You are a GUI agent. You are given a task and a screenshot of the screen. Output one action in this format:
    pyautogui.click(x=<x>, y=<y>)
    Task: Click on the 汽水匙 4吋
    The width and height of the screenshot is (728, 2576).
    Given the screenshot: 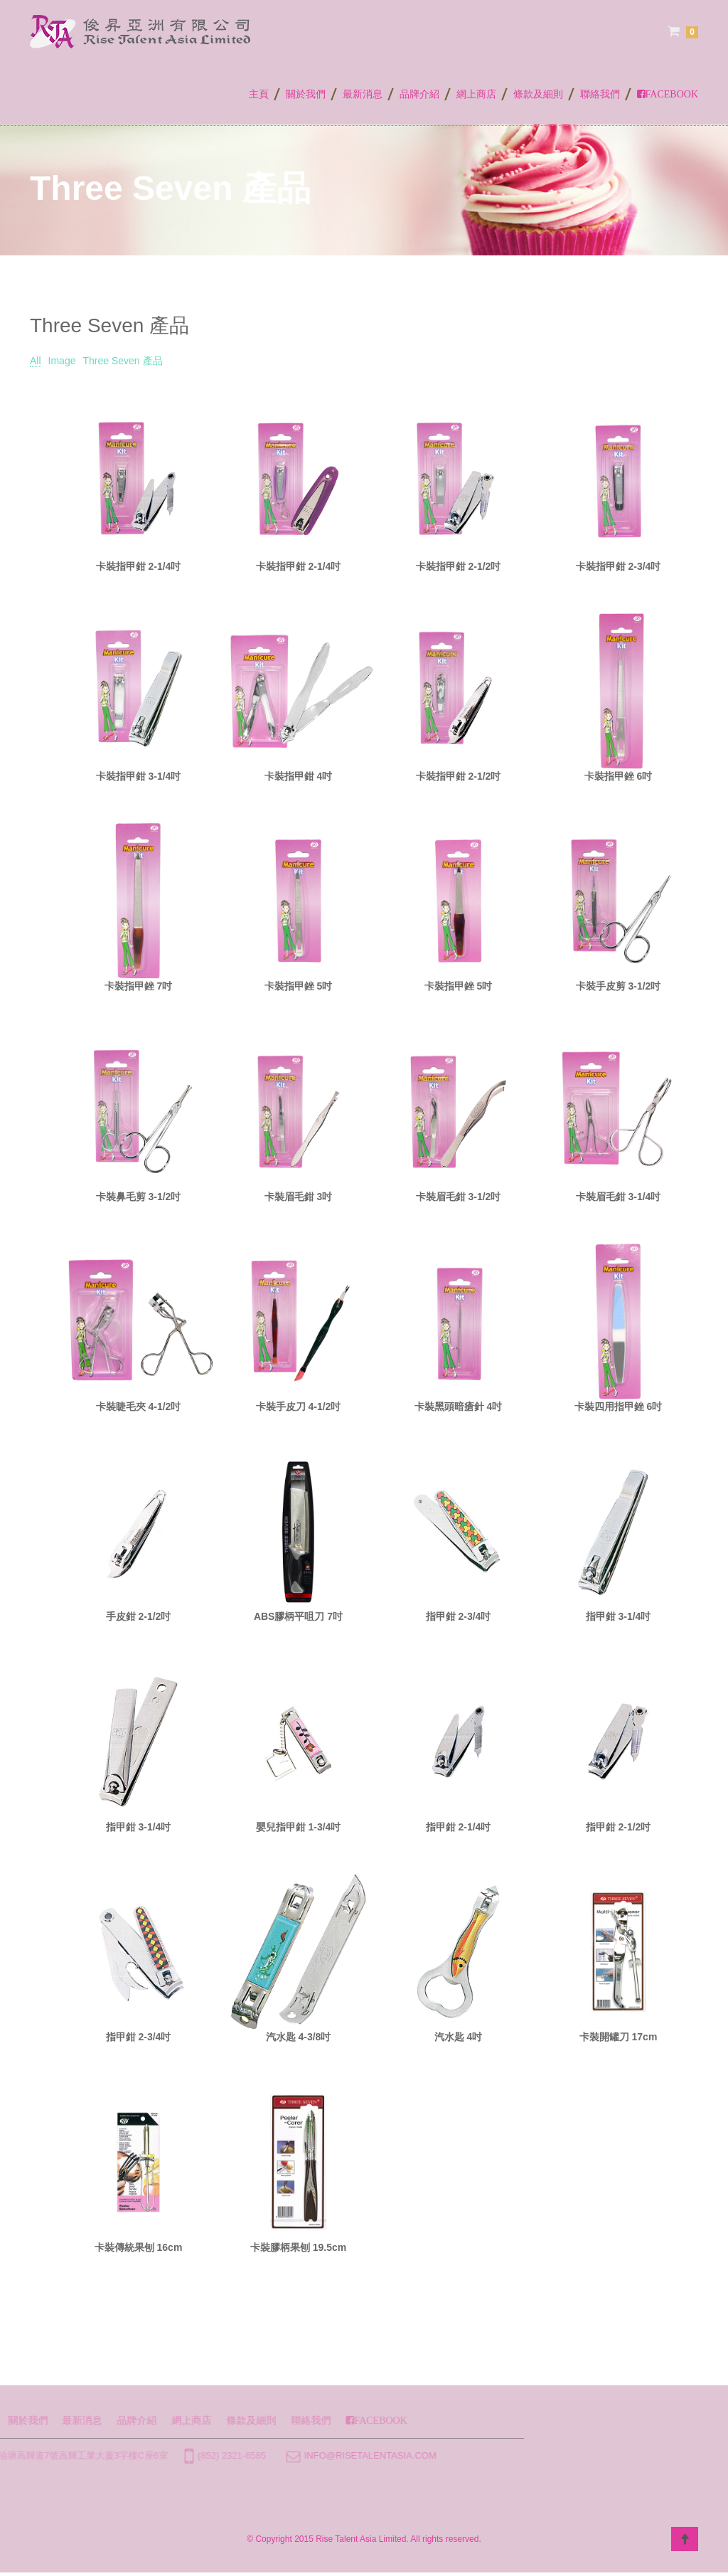 What is the action you would take?
    pyautogui.click(x=458, y=2036)
    